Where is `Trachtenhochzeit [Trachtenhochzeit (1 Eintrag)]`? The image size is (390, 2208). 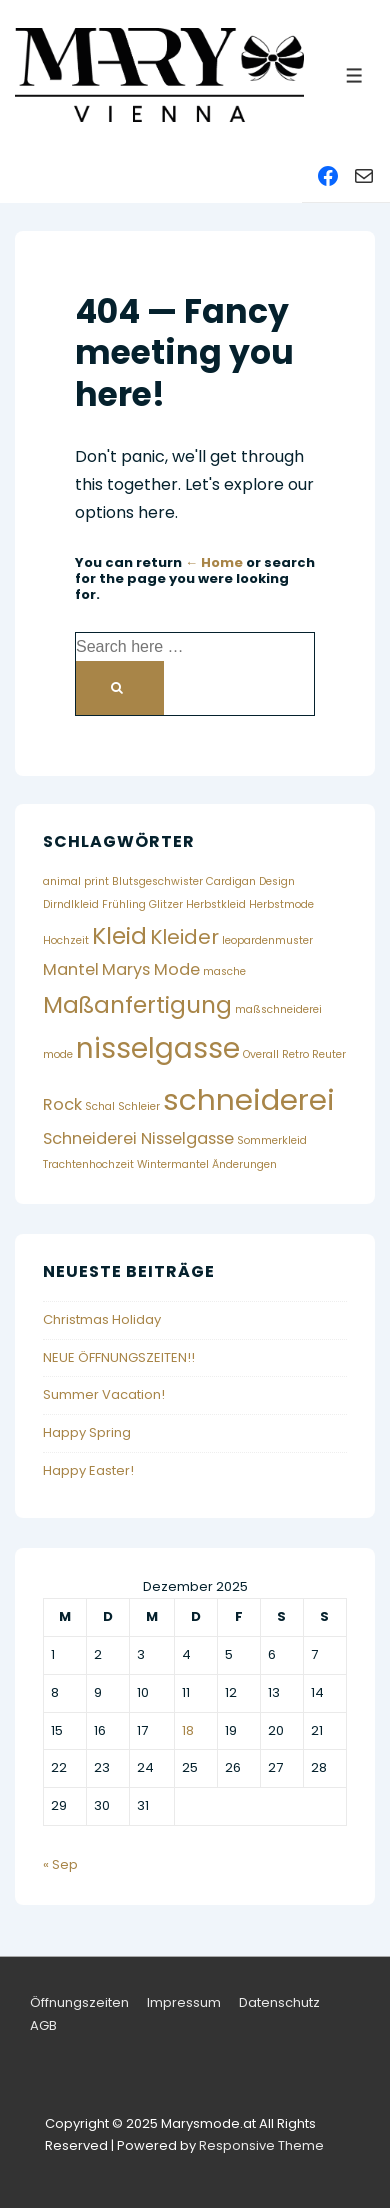
Trachtenhochzeit [Trachtenhochzeit (1 Eintrag)] is located at coordinates (88, 1164).